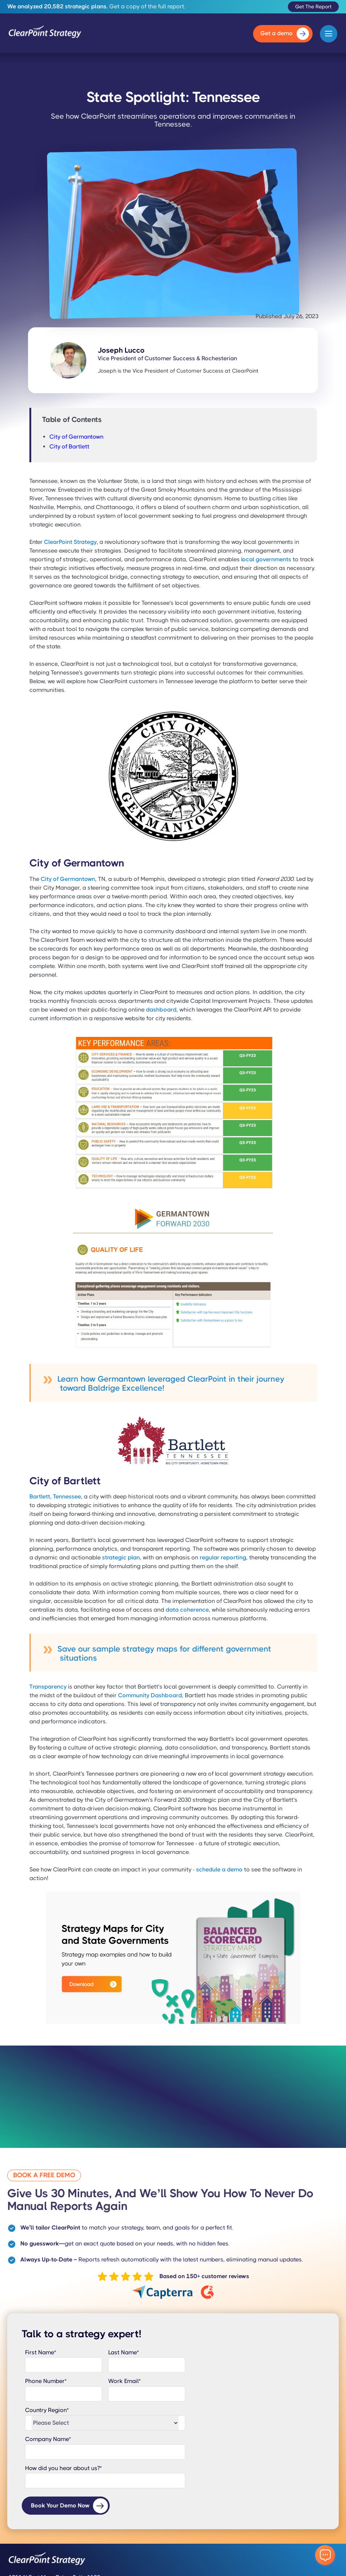  Describe the element at coordinates (223, 1557) in the screenshot. I see `regular reporting` at that location.